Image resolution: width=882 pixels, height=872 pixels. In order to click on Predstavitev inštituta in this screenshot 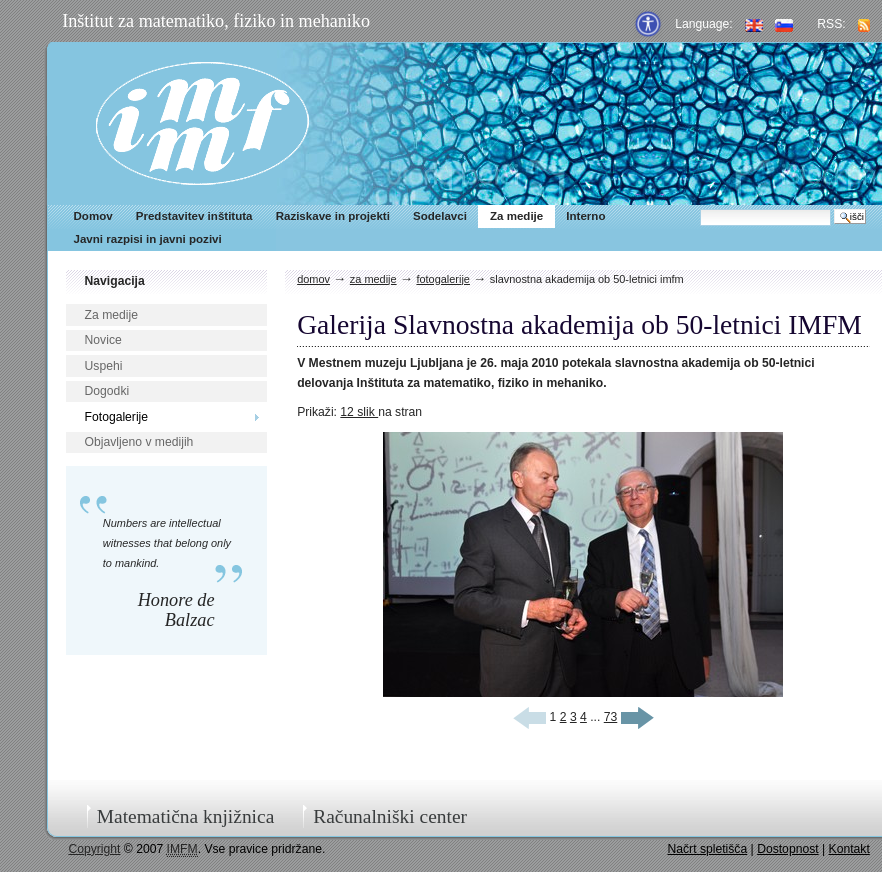, I will do `click(194, 216)`.